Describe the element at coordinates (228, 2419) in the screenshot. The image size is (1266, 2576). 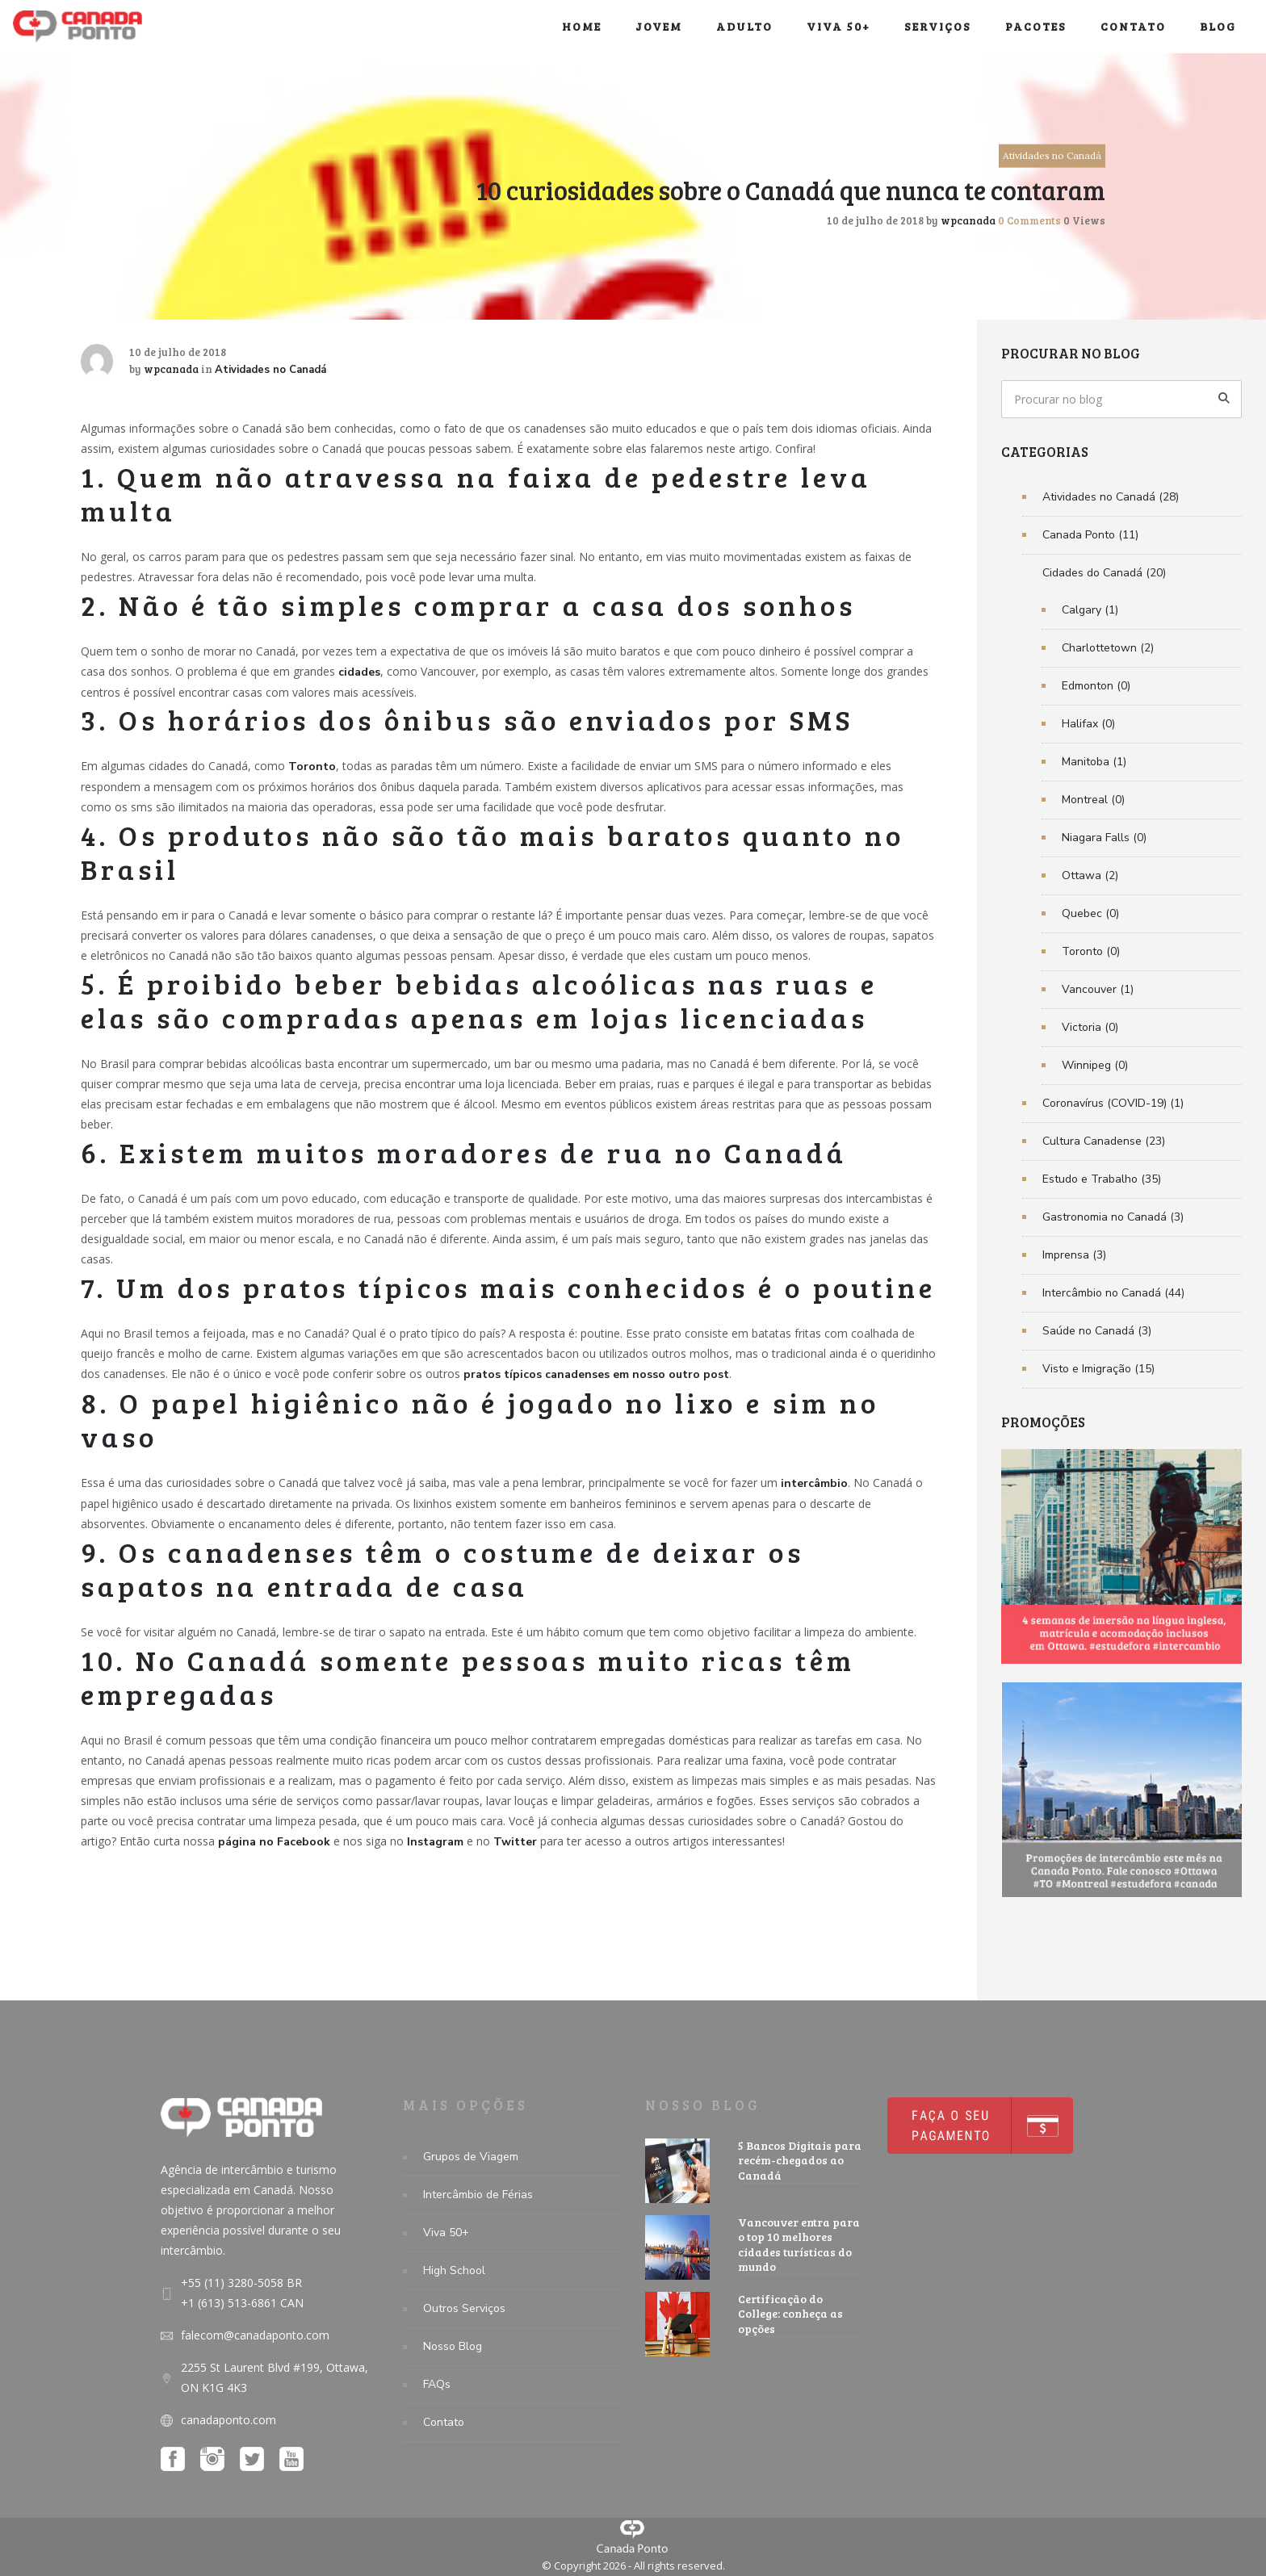
I see `canadaponto.com` at that location.